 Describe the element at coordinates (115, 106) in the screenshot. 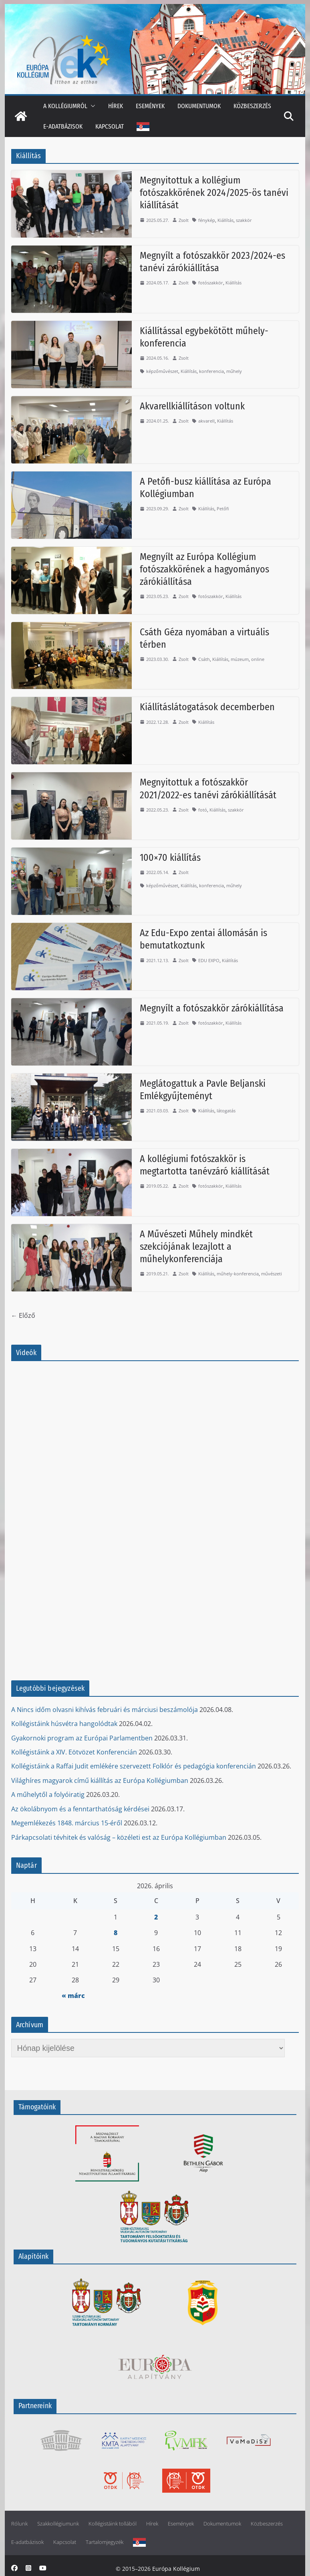

I see `Hírek` at that location.